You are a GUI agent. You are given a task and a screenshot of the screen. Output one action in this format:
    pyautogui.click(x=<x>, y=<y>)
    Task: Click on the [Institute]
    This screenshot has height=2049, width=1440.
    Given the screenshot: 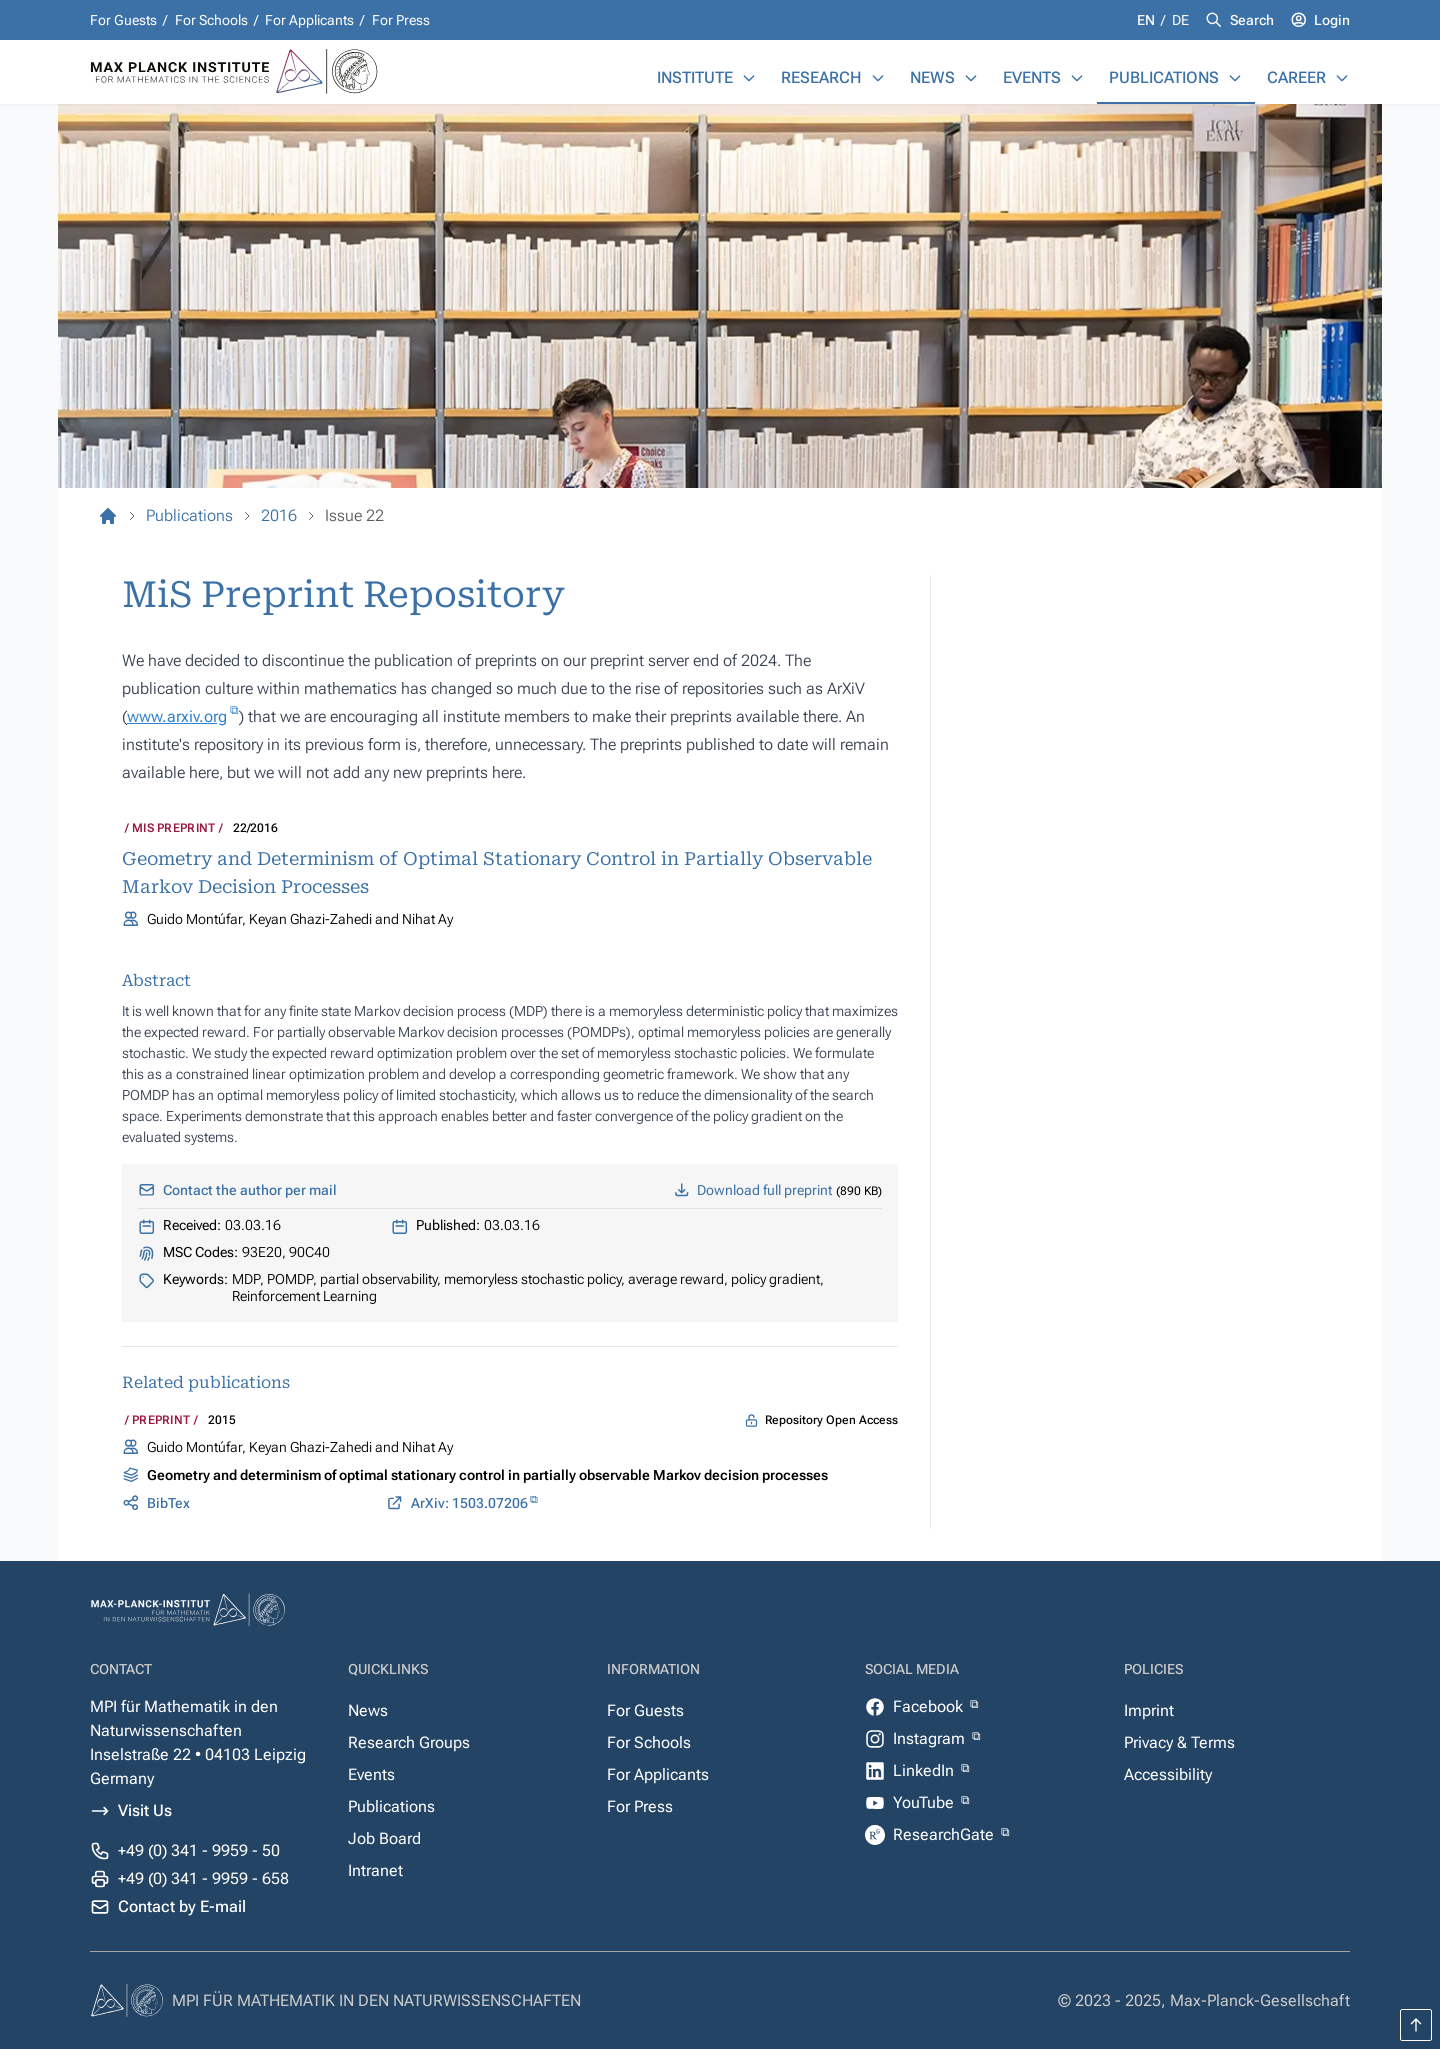 What is the action you would take?
    pyautogui.click(x=749, y=78)
    